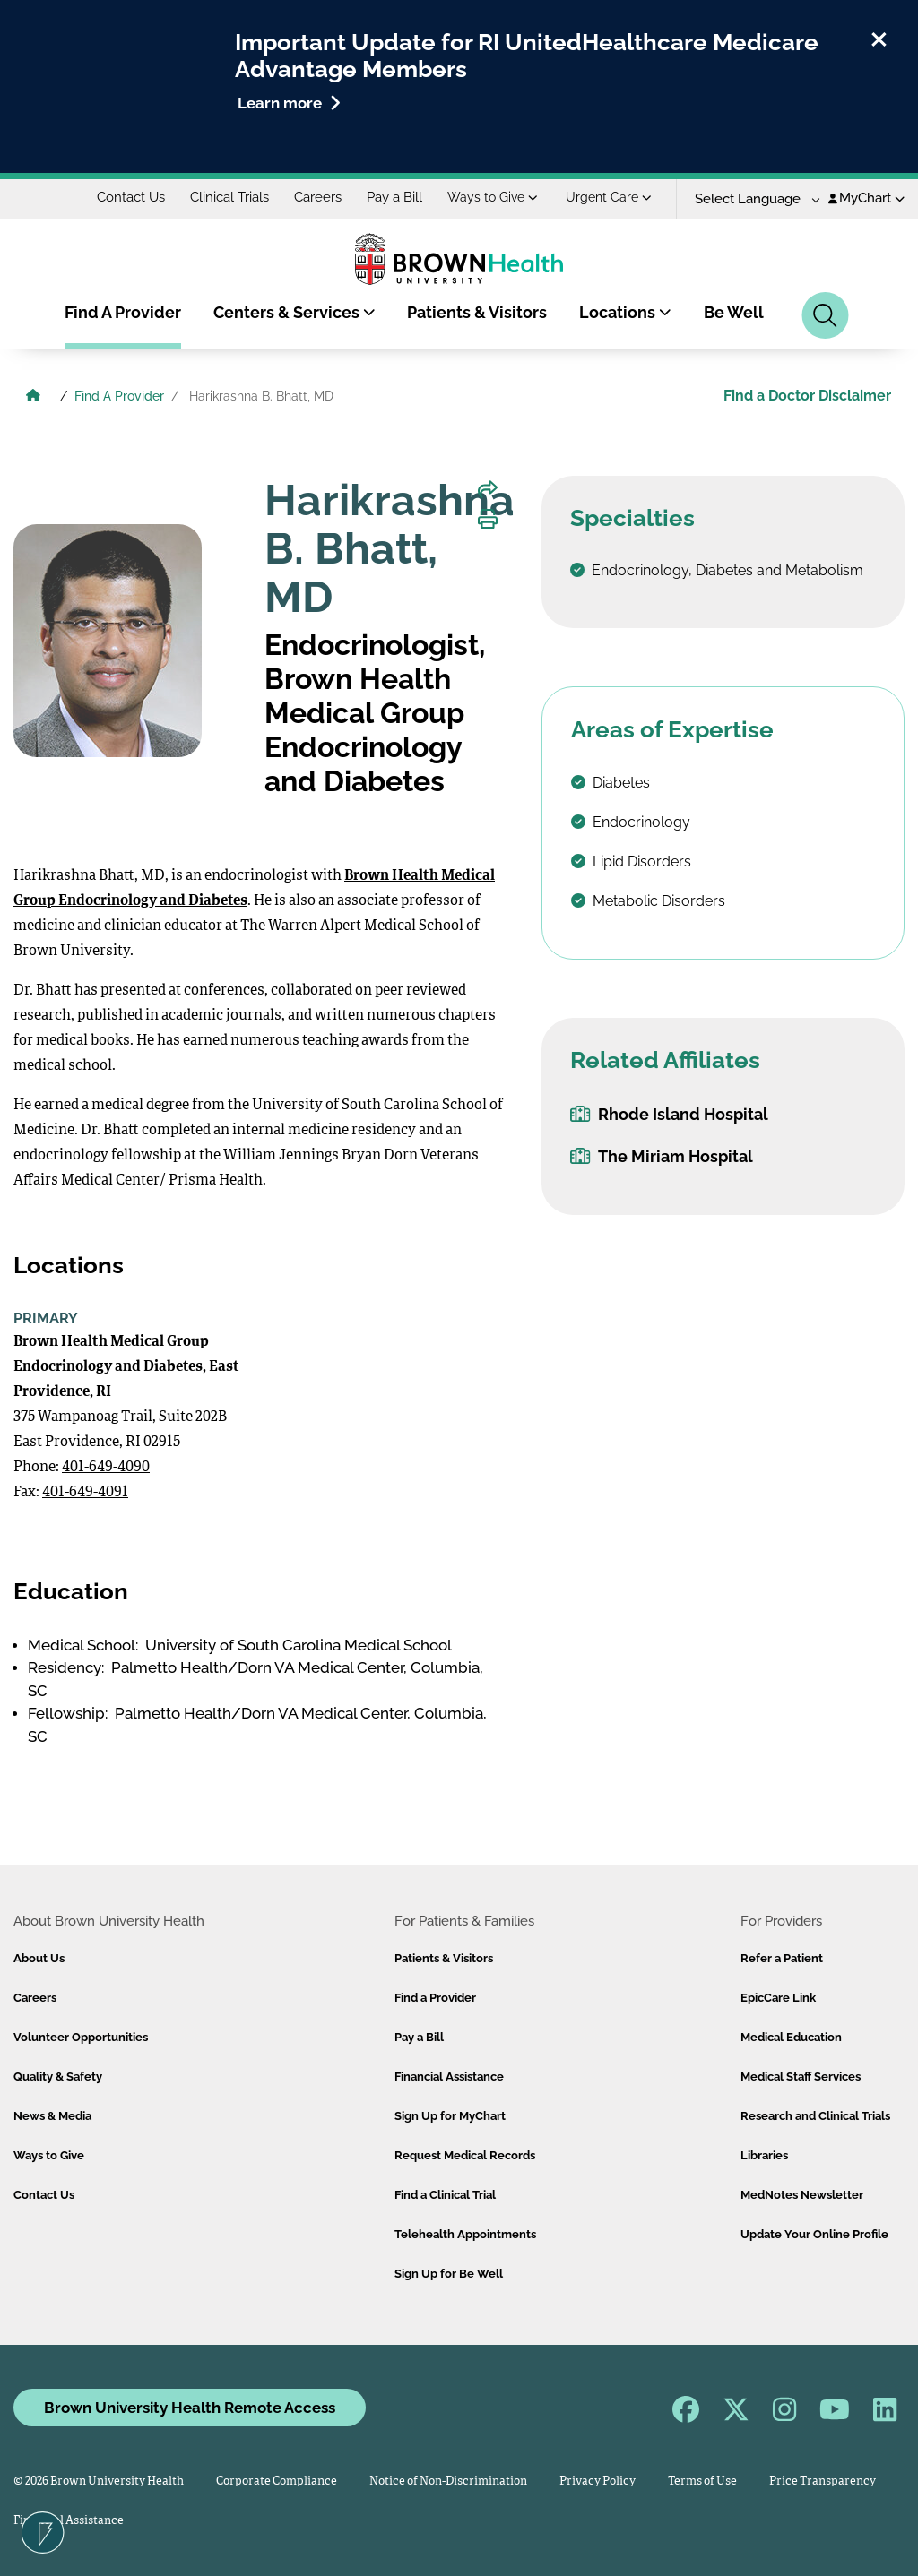 This screenshot has height=2576, width=918. What do you see at coordinates (106, 1467) in the screenshot?
I see `401-649-4090` at bounding box center [106, 1467].